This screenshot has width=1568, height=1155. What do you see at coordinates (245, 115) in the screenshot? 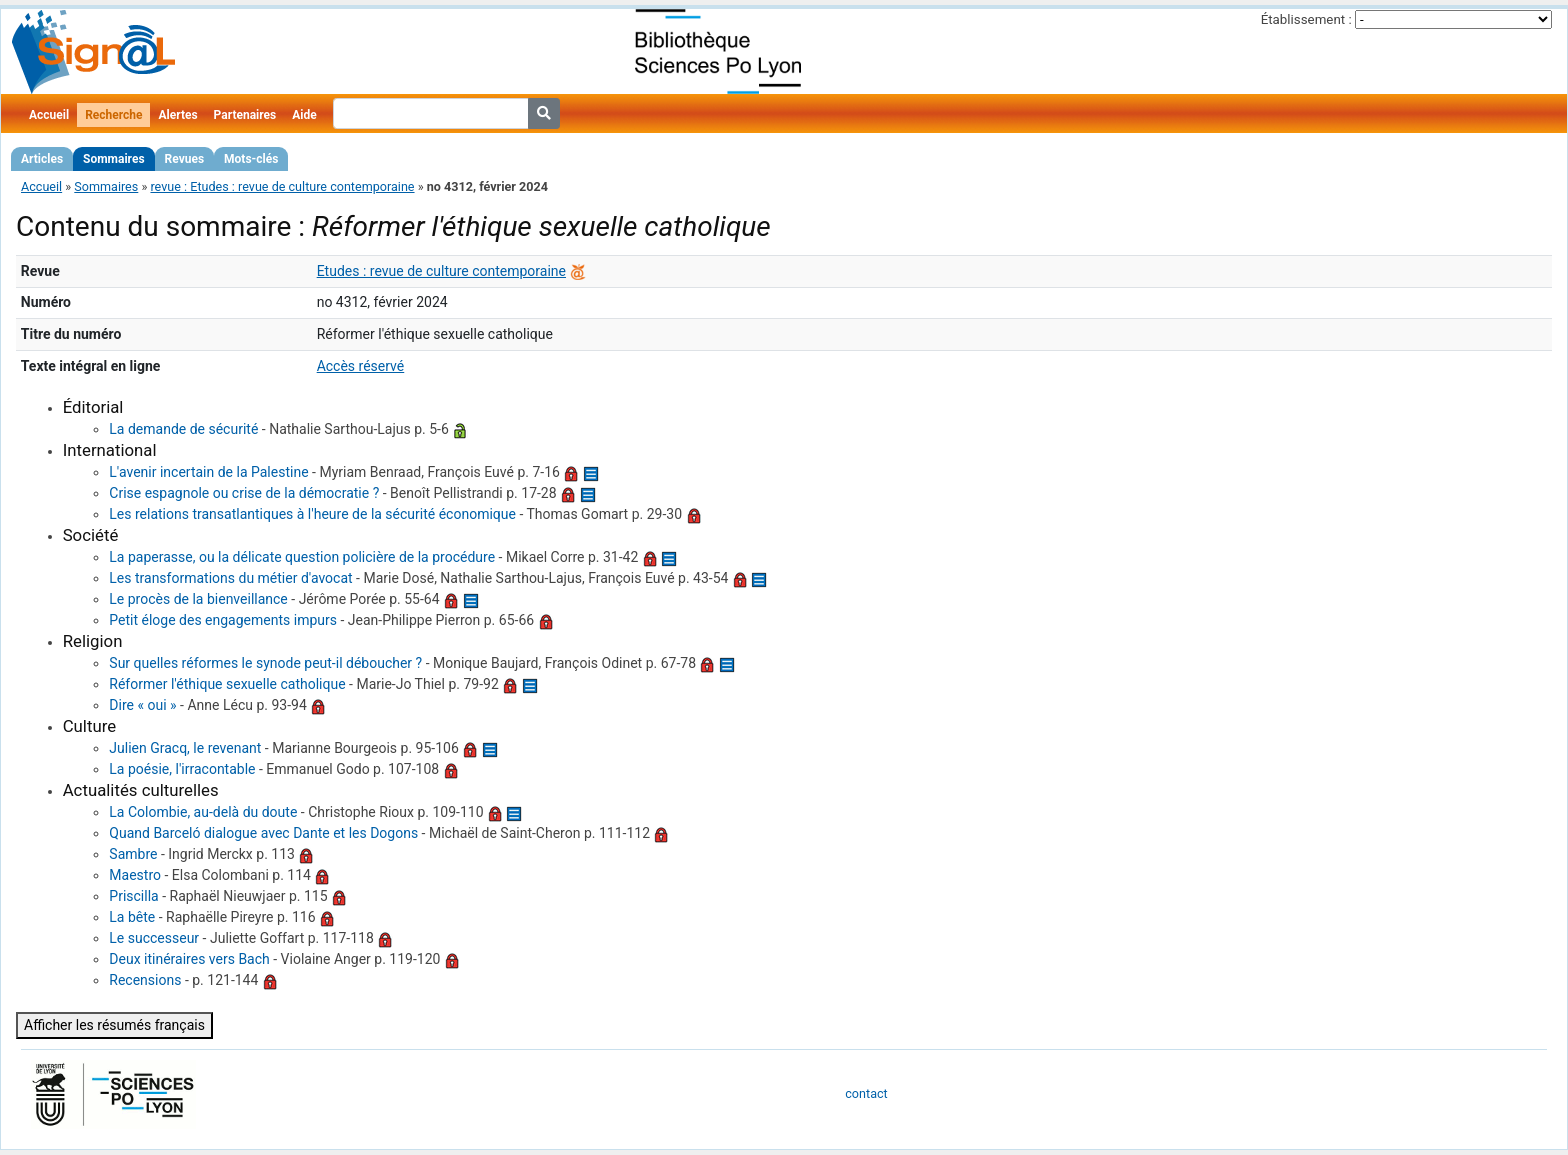
I see `Partenaires` at bounding box center [245, 115].